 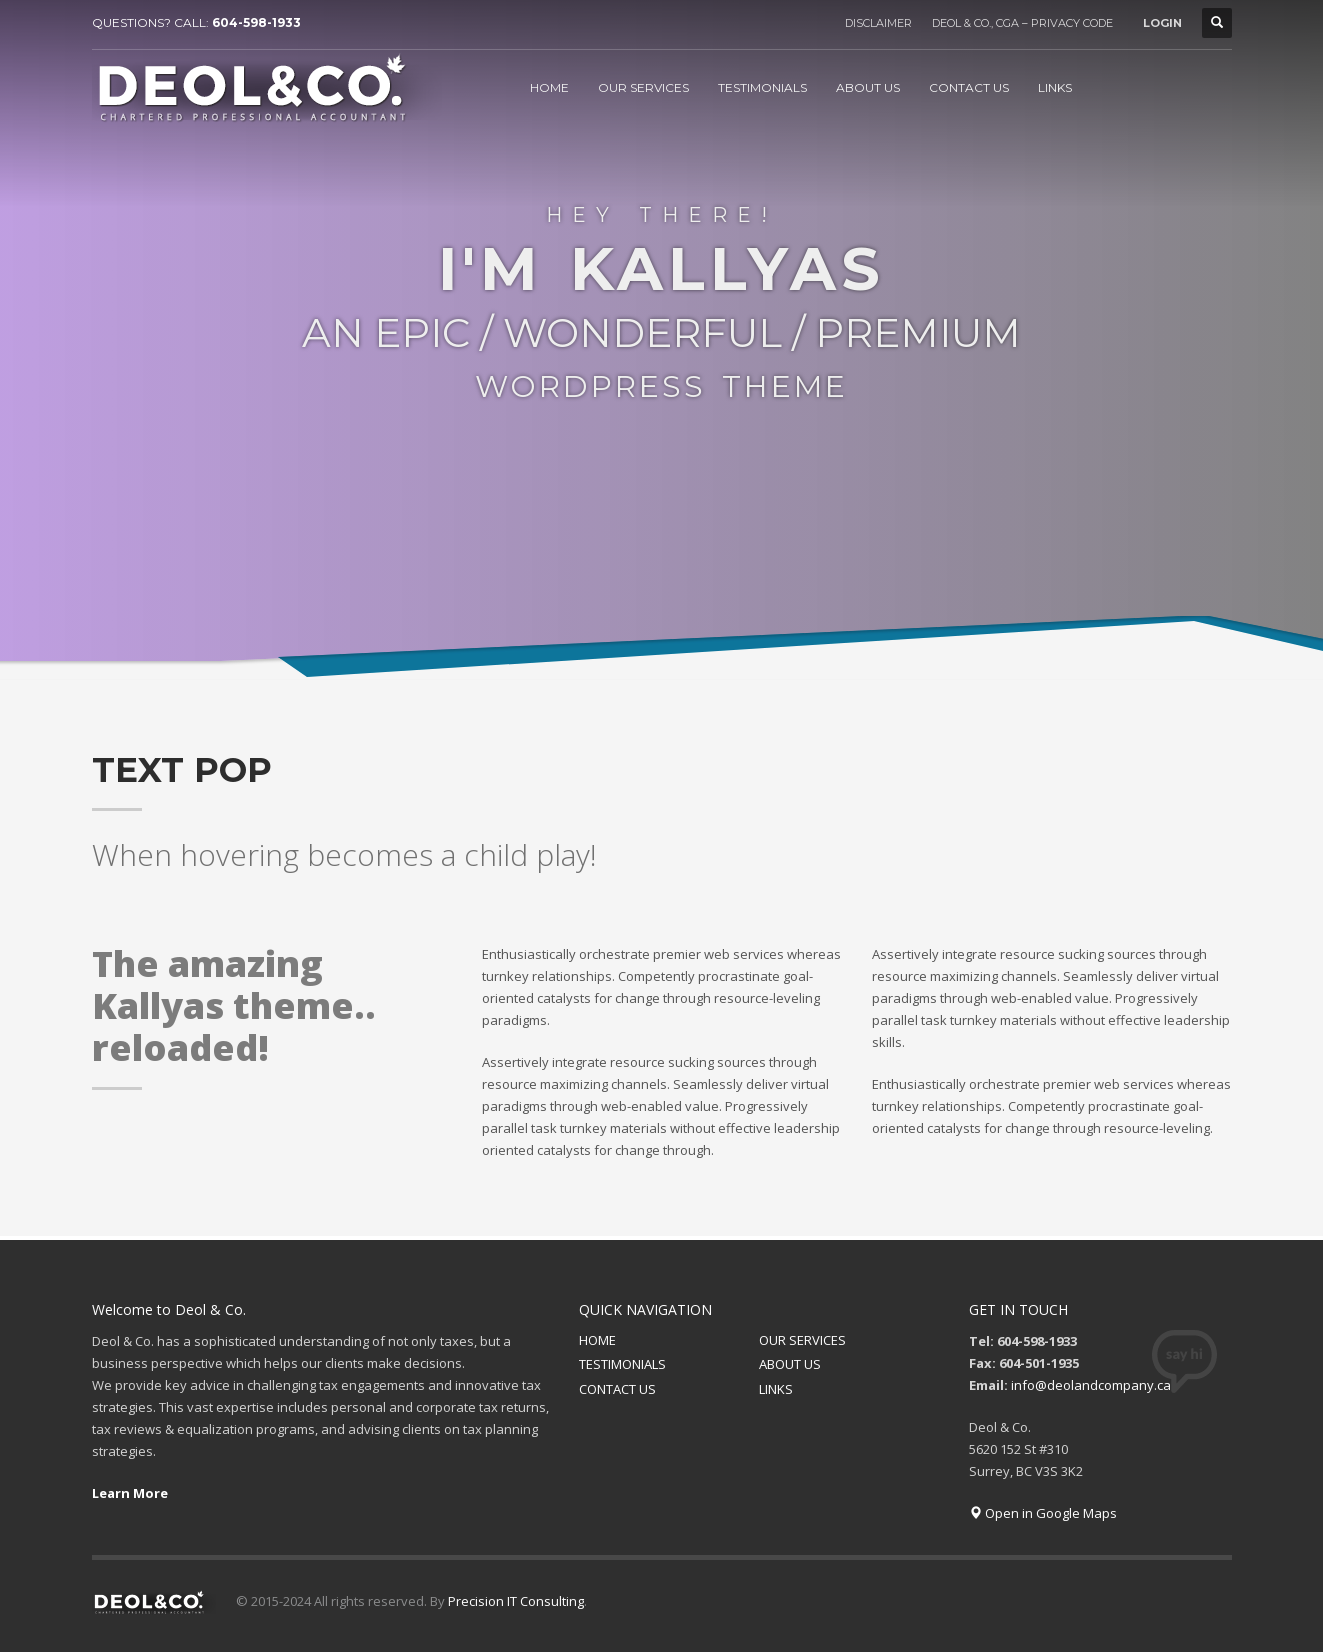 I want to click on TESTIMONIALS, so click(x=622, y=1364).